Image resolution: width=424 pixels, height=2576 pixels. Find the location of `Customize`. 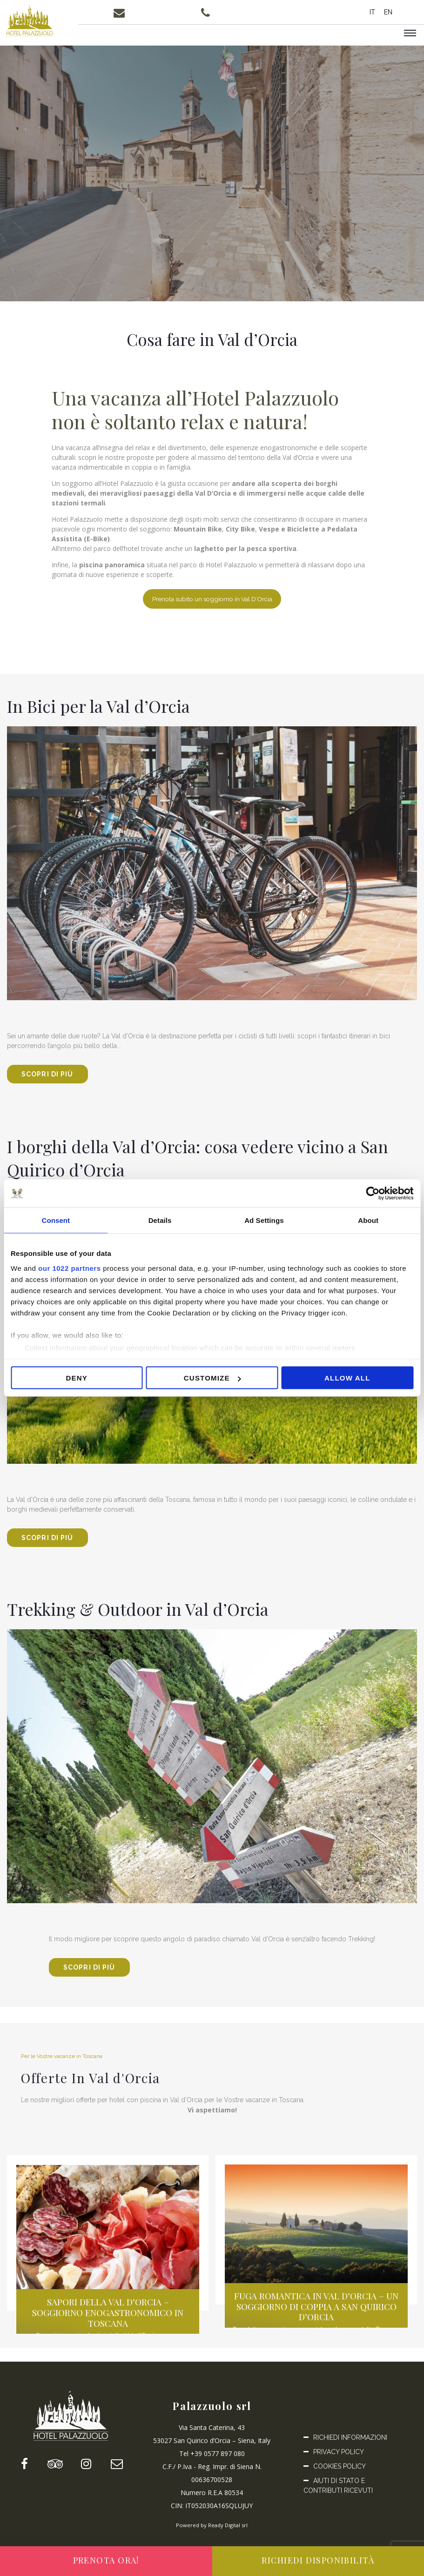

Customize is located at coordinates (212, 1378).